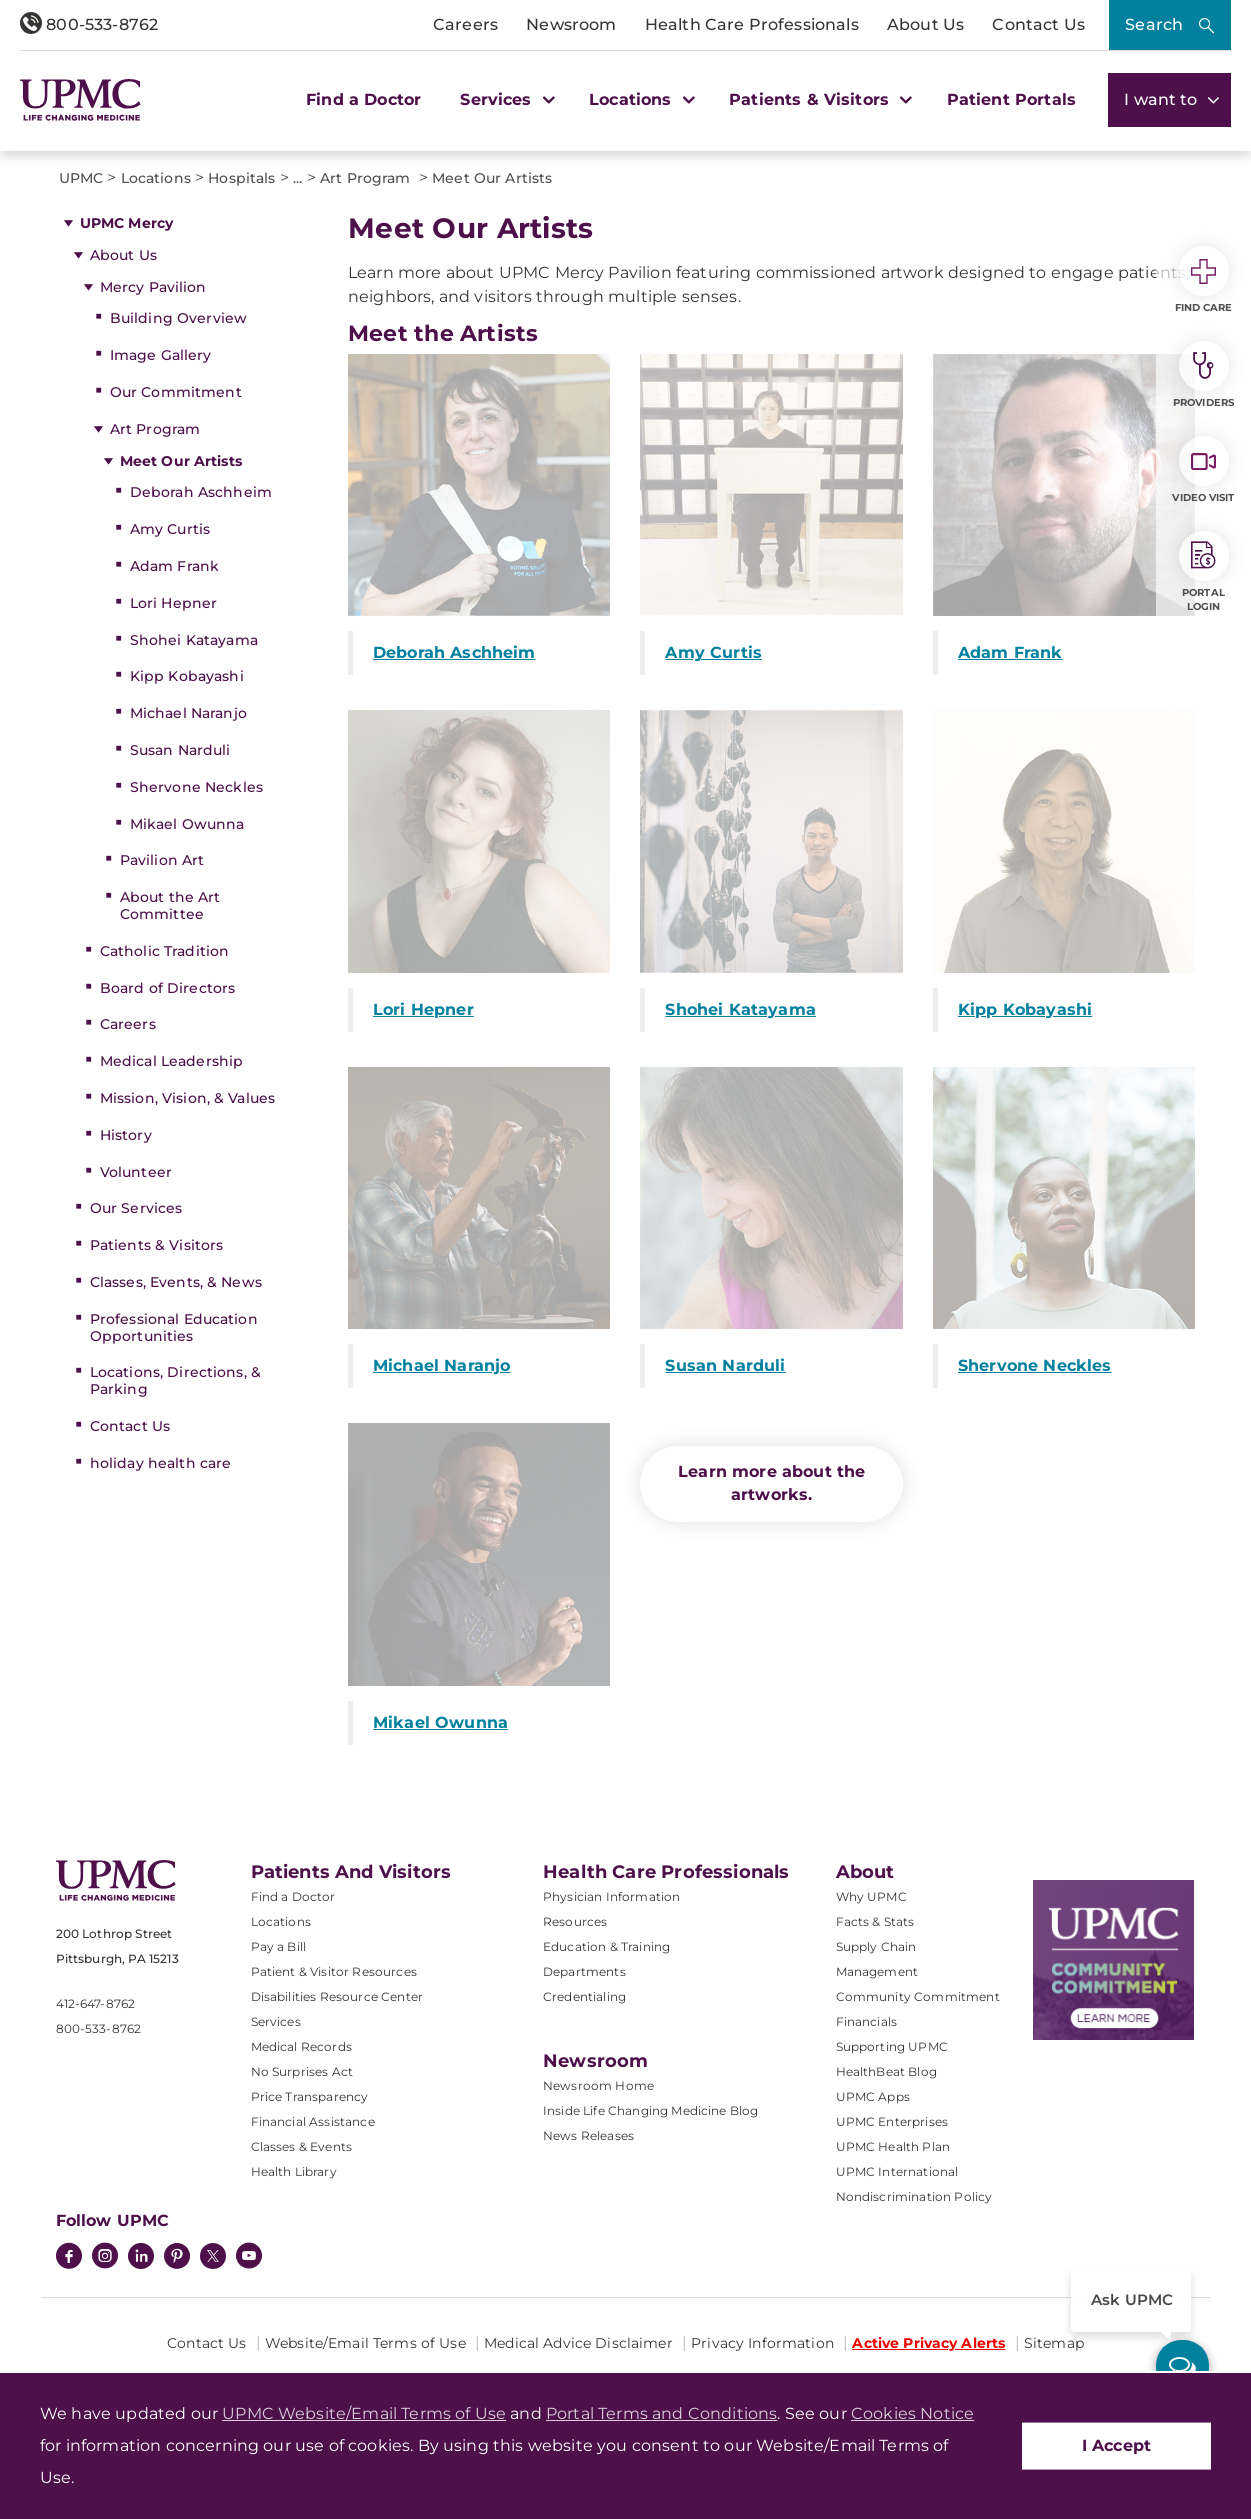 The image size is (1251, 2519). Describe the element at coordinates (893, 2146) in the screenshot. I see `UPMC Health Plan` at that location.